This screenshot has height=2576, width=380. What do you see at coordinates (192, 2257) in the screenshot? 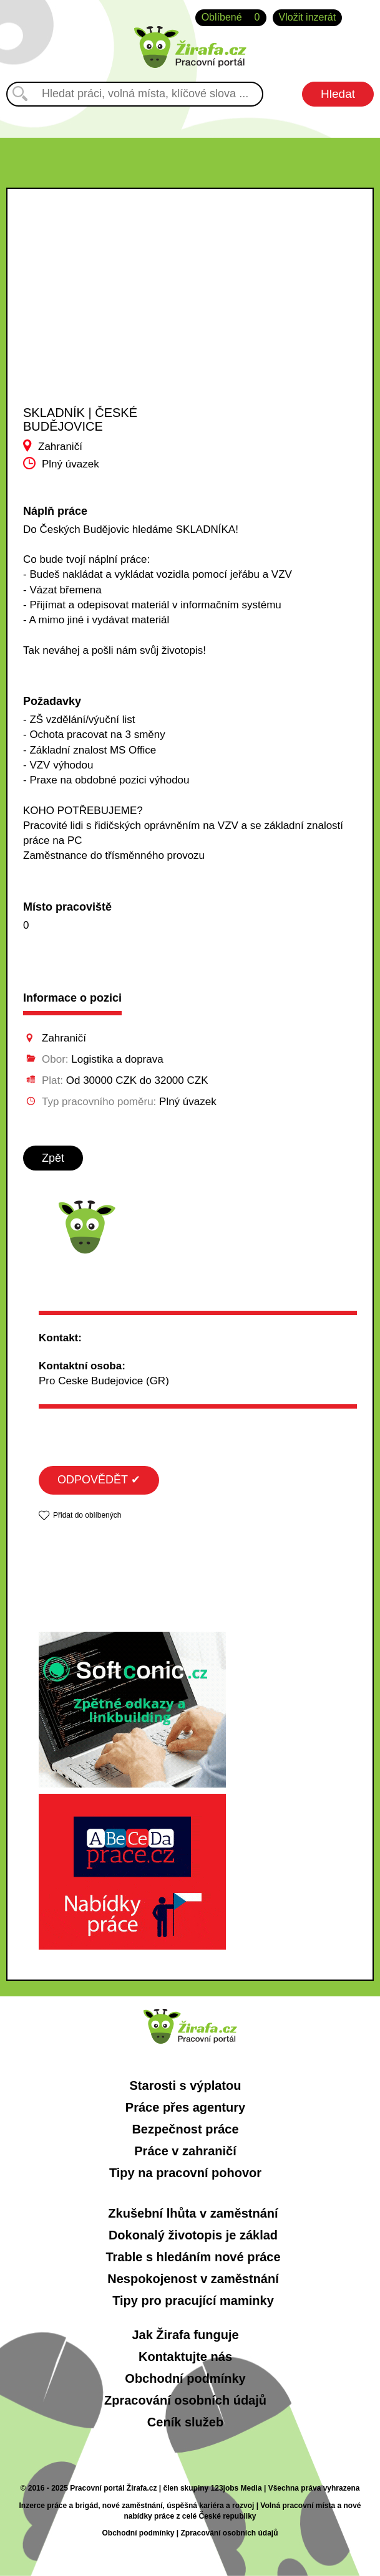
I see `Trable s hledáním nové práce` at bounding box center [192, 2257].